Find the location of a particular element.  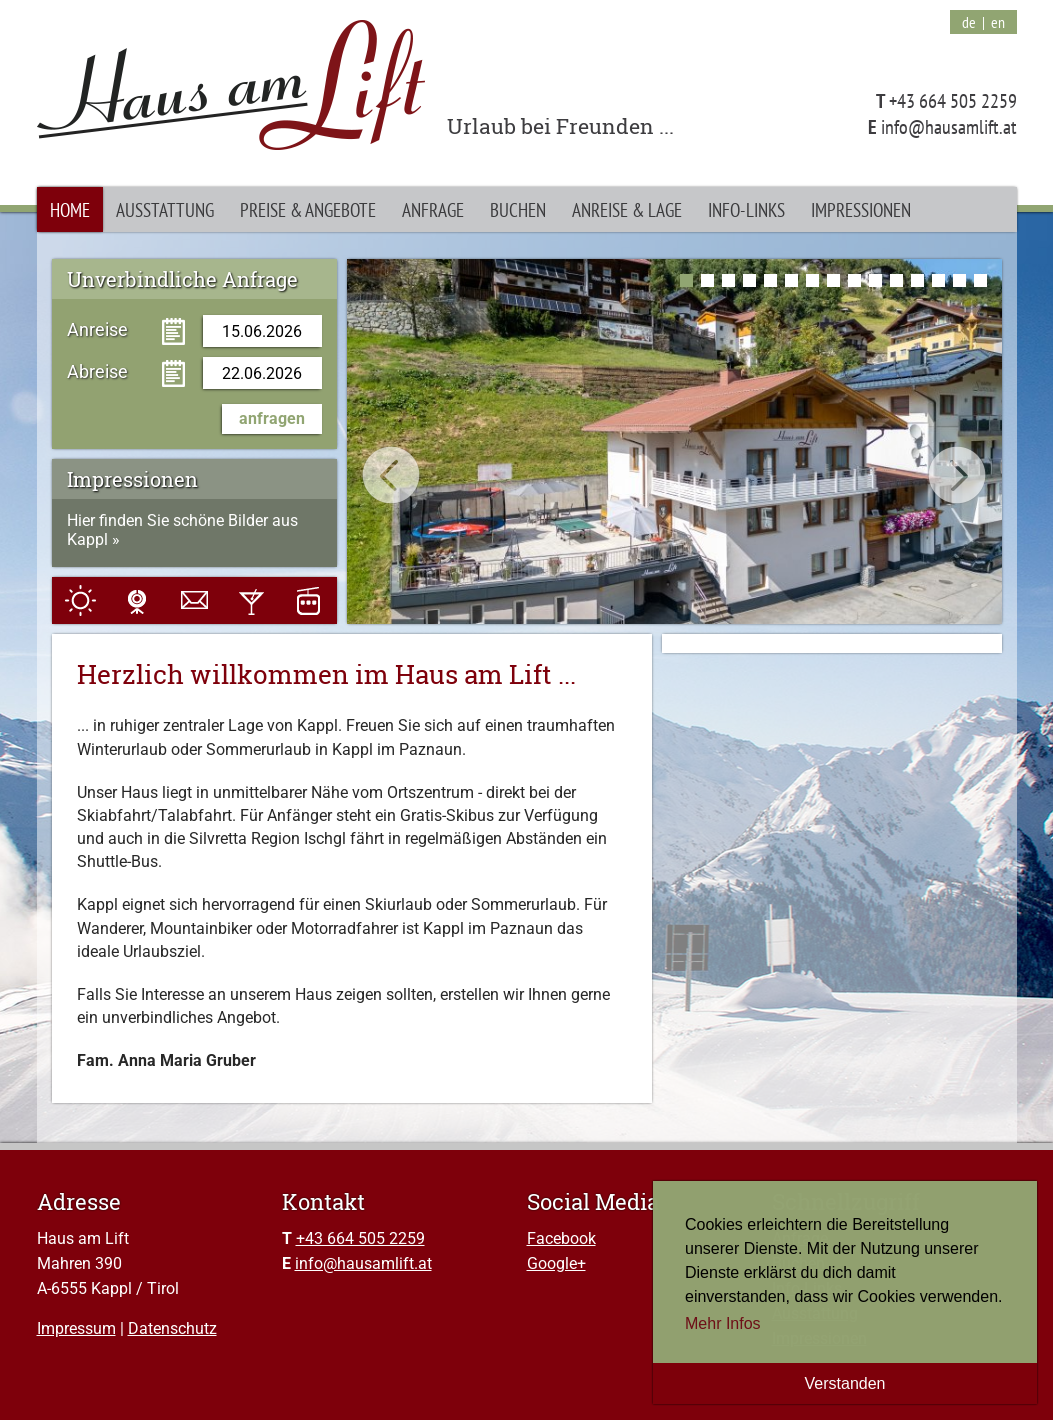

Facebook is located at coordinates (561, 1238).